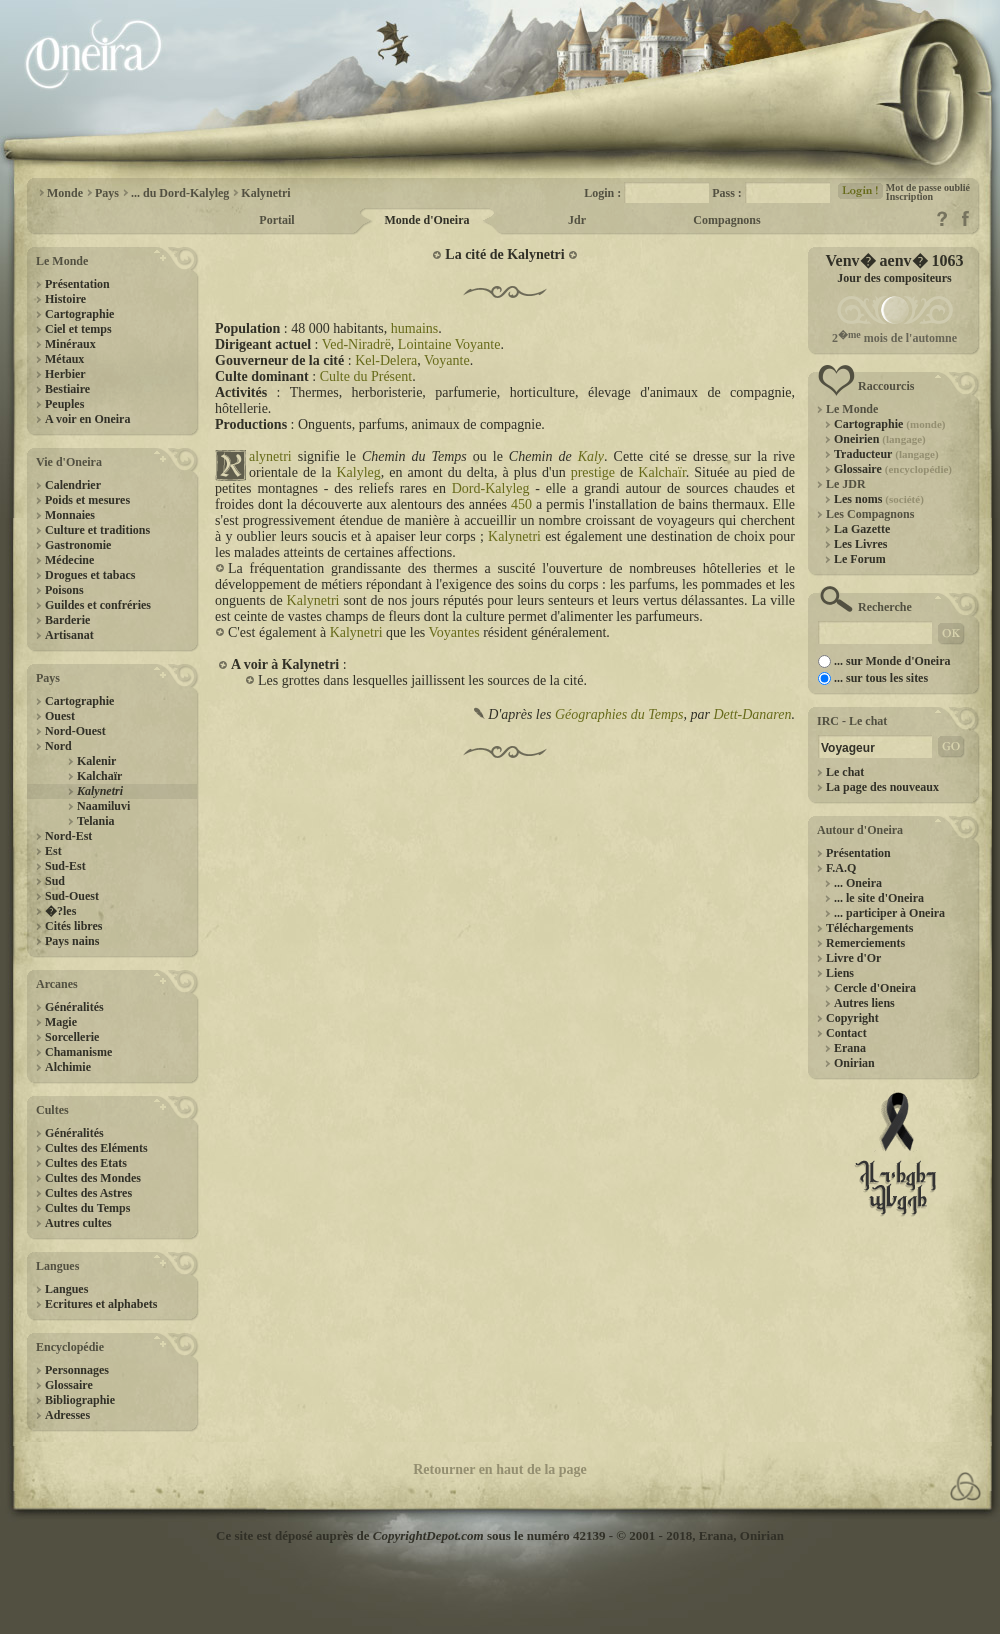  Describe the element at coordinates (862, 529) in the screenshot. I see `La Gazette` at that location.